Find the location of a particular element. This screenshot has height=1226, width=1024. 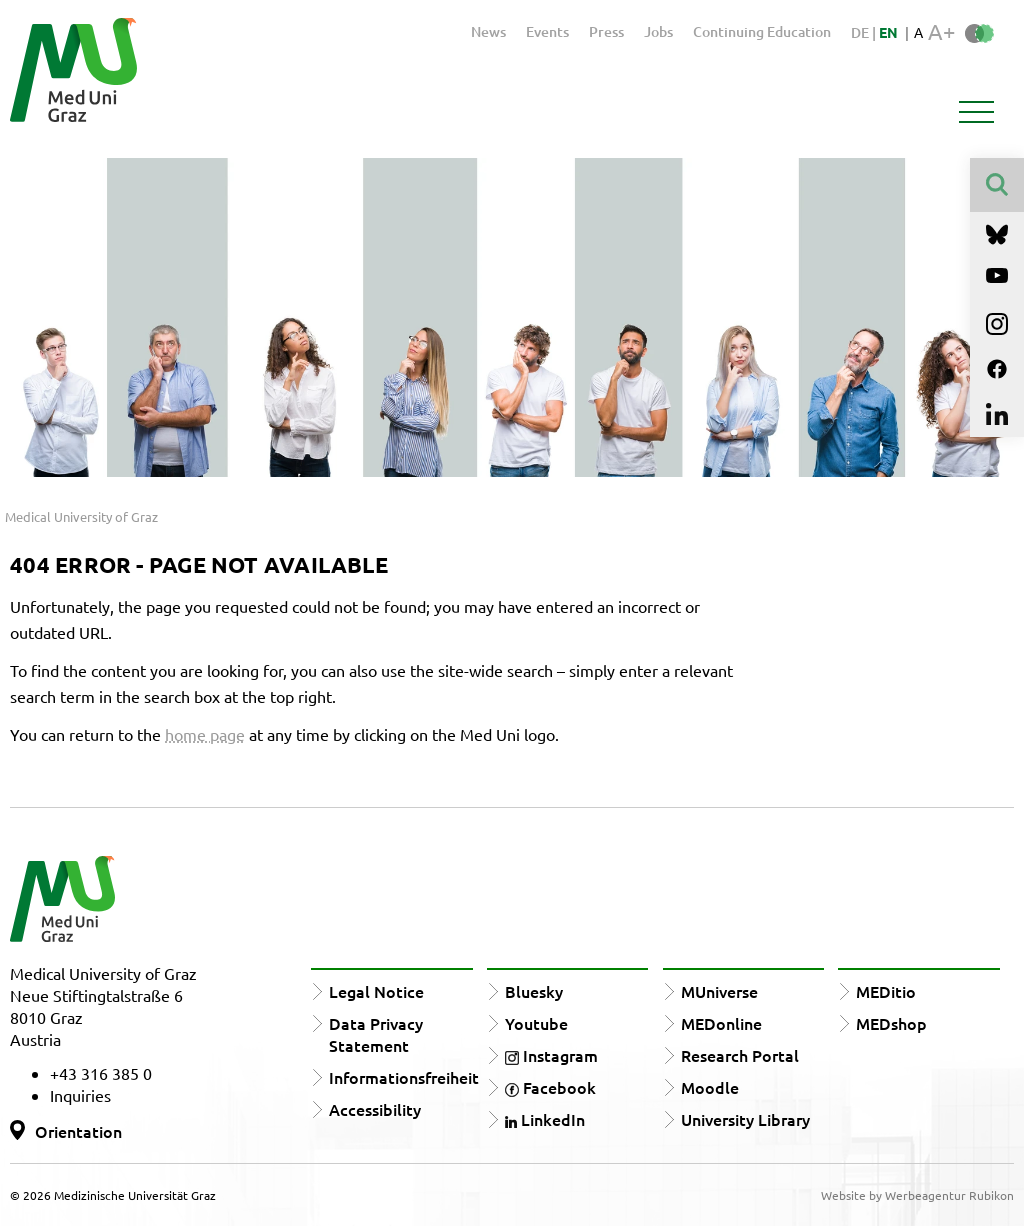

home page is located at coordinates (205, 734).